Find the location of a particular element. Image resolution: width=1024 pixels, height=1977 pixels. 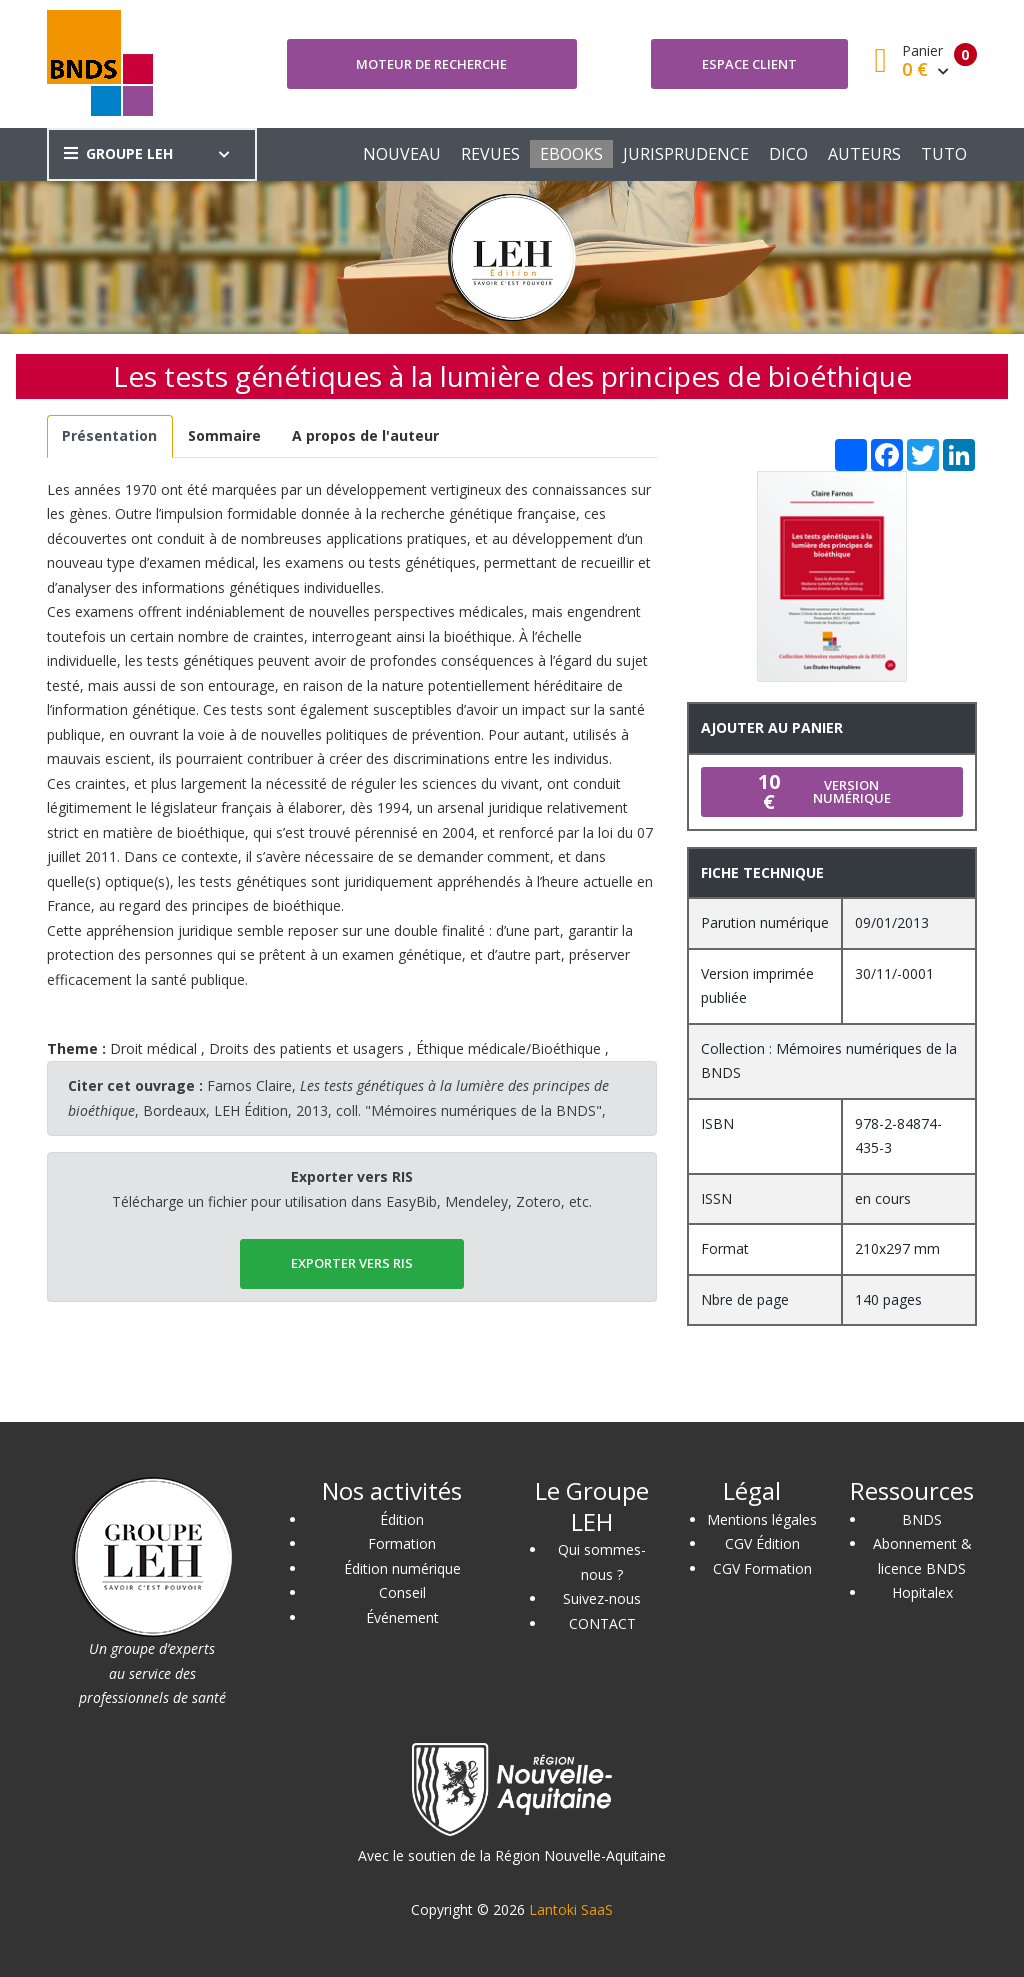

Événement is located at coordinates (402, 1617).